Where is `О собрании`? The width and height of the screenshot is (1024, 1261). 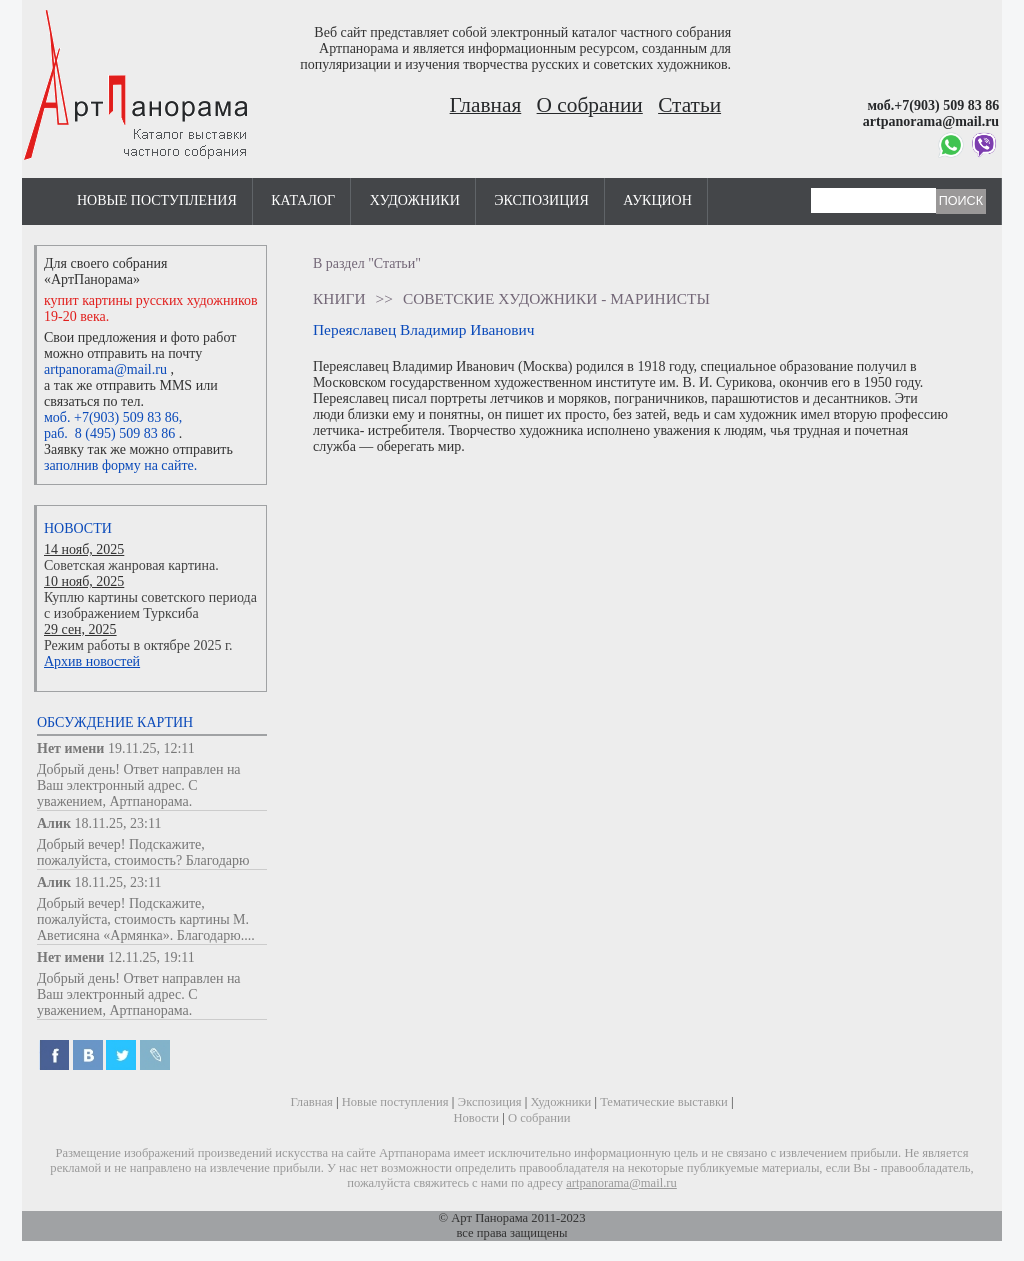 О собрании is located at coordinates (590, 105).